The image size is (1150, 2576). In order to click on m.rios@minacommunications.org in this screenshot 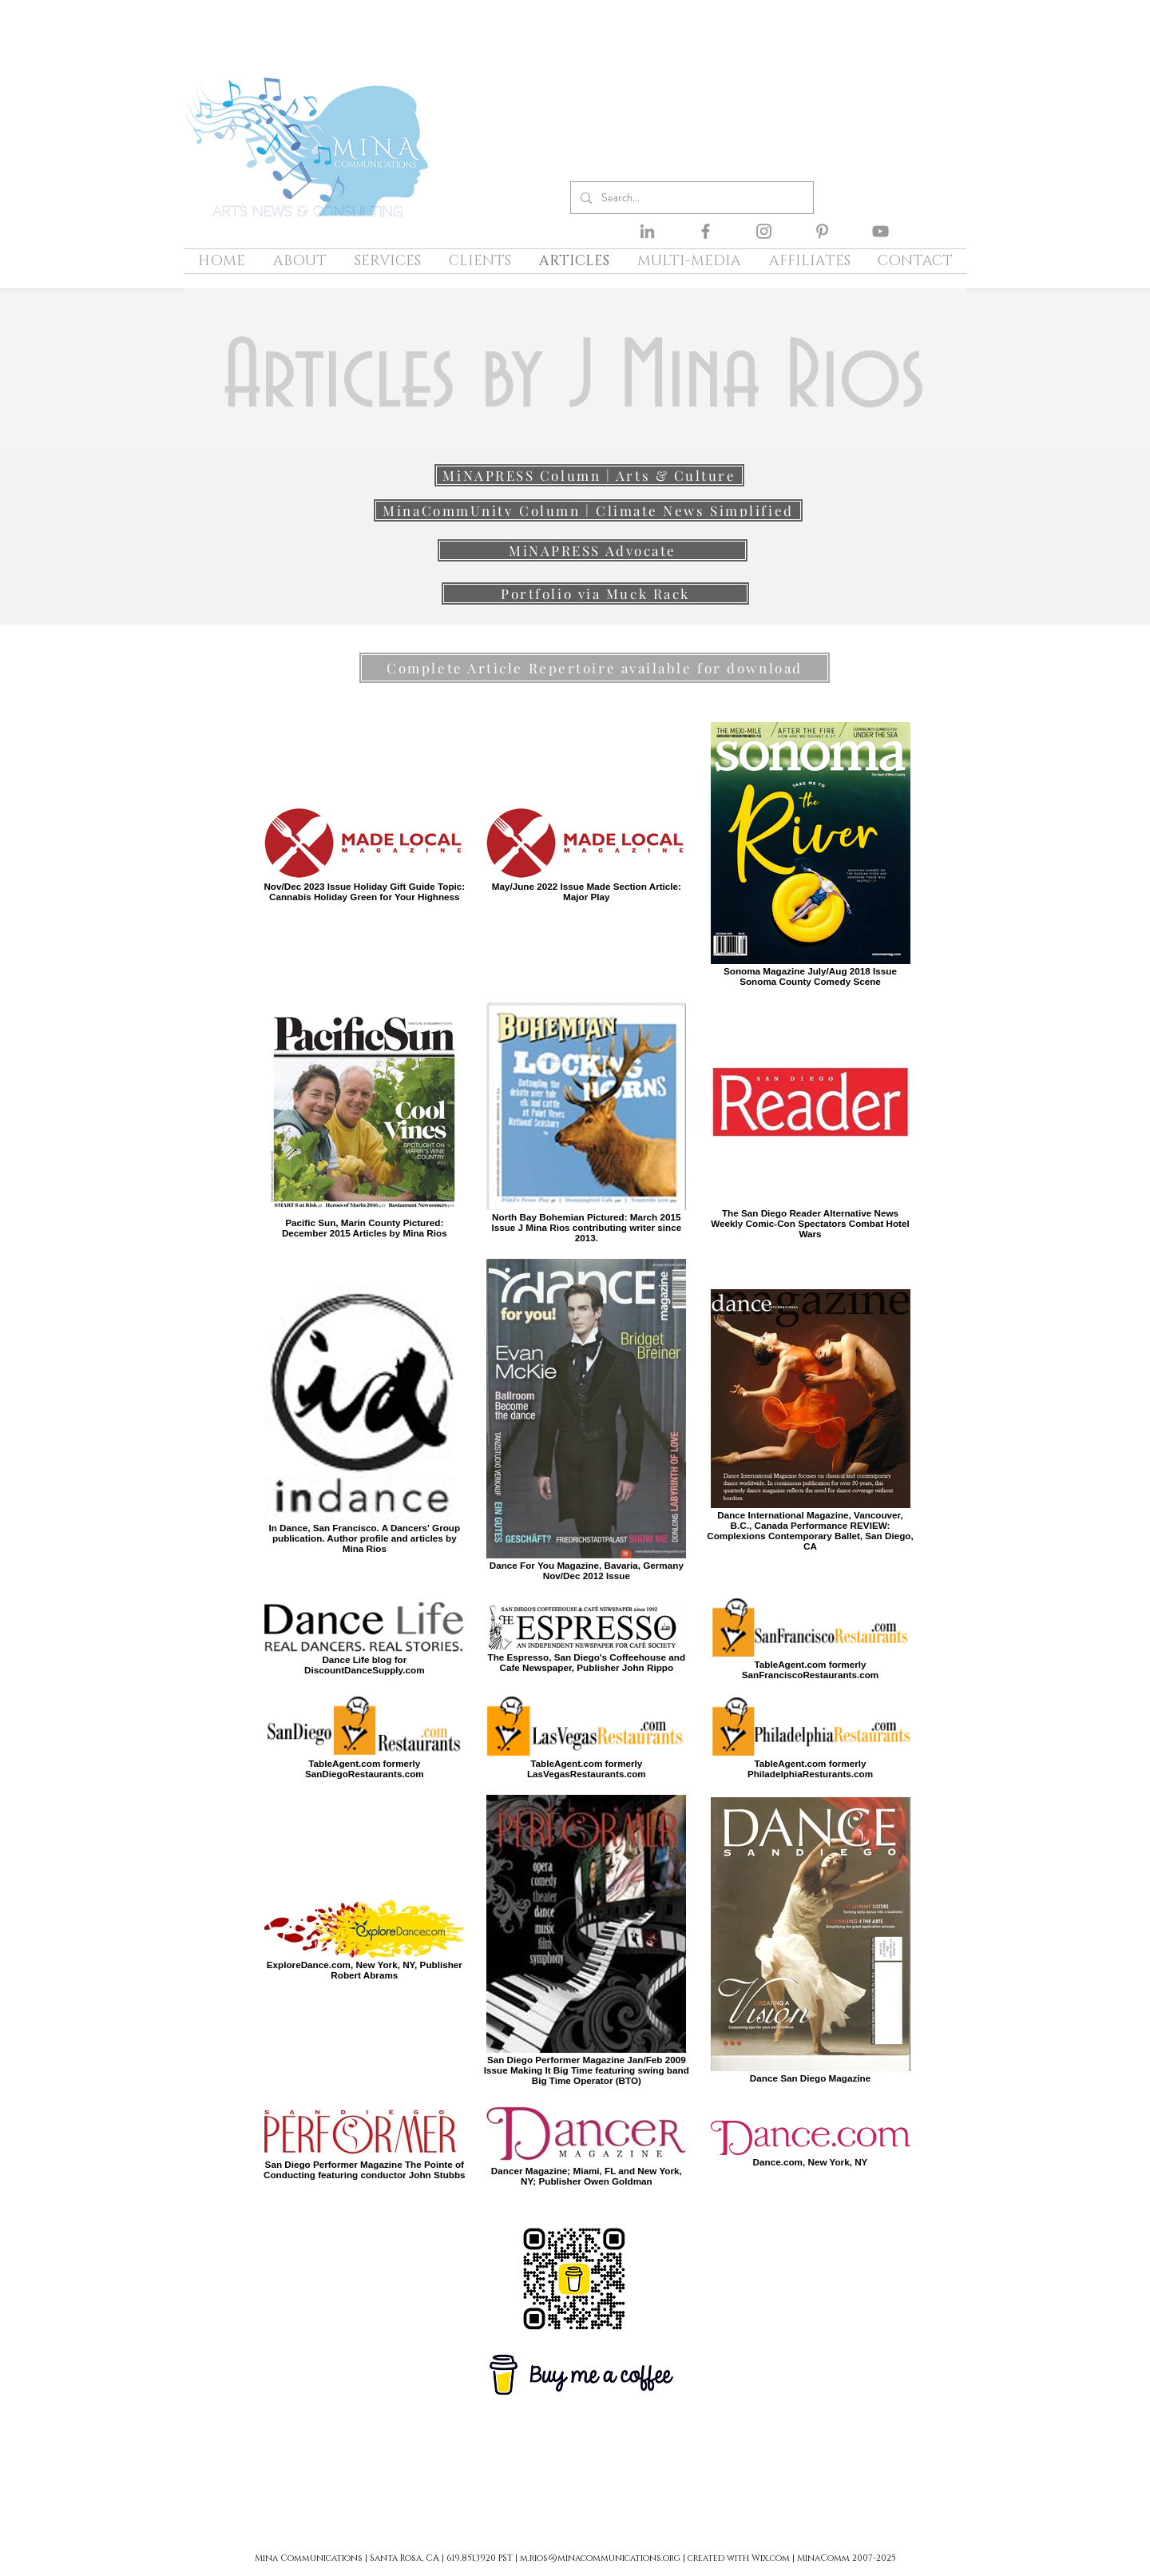, I will do `click(600, 2558)`.